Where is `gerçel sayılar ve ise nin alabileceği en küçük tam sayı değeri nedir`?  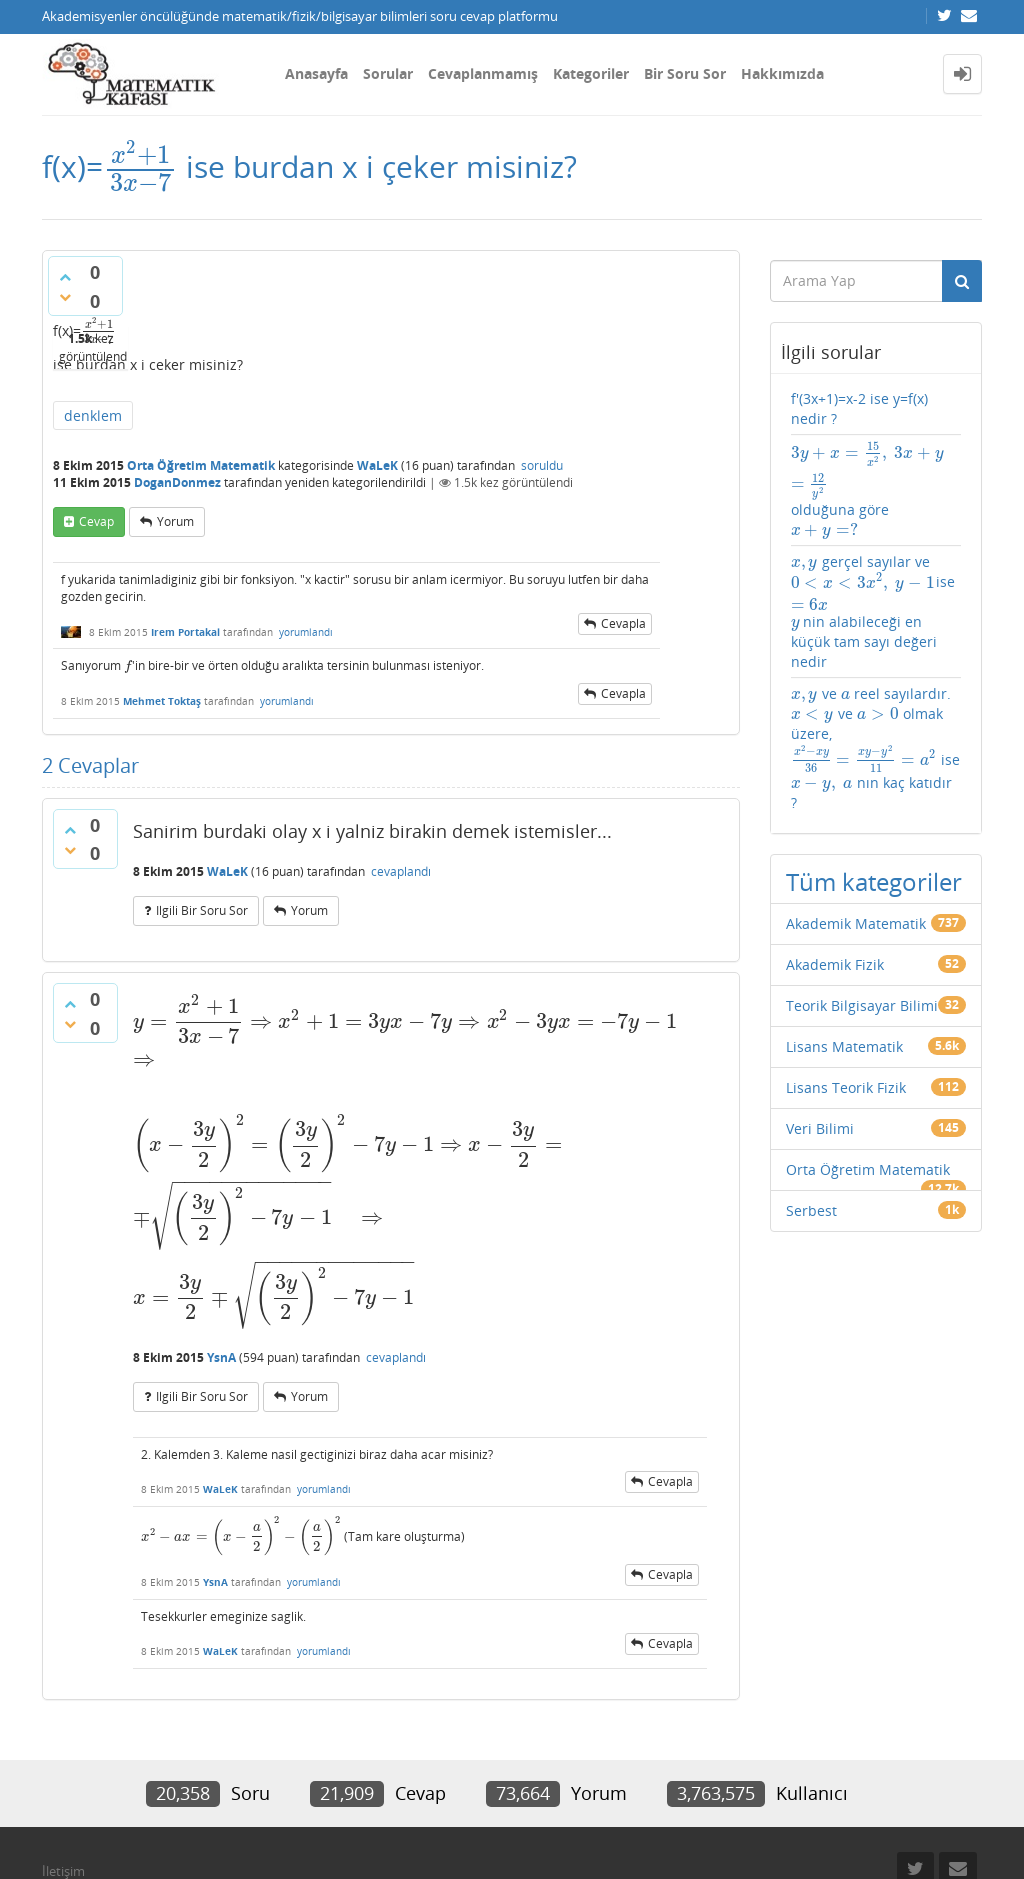
gerçel sayılar ve ise nin alabileceği en küçük tam sayı değeri nedir is located at coordinates (873, 611).